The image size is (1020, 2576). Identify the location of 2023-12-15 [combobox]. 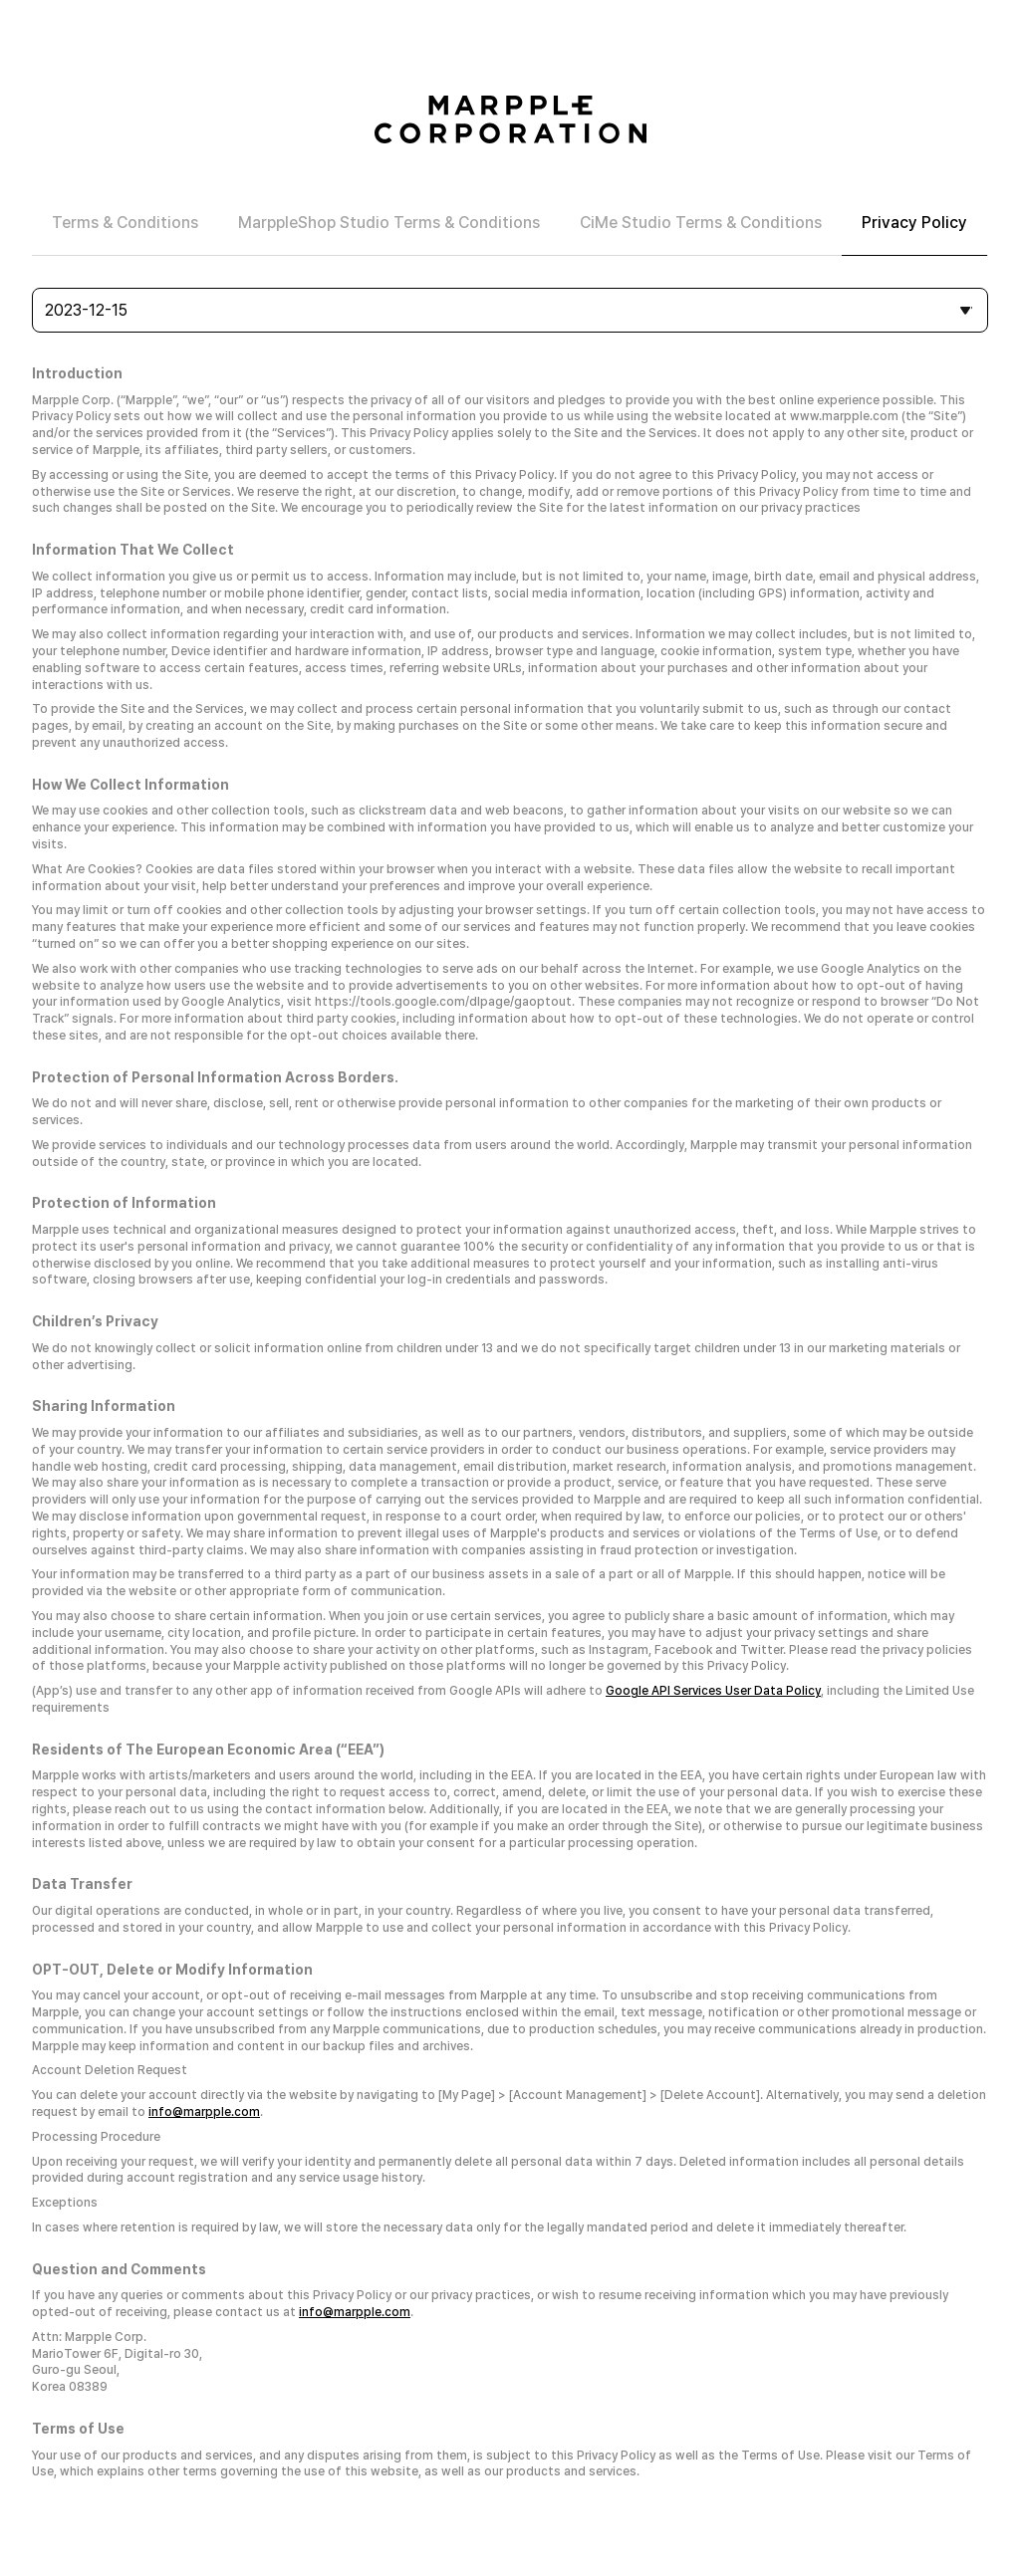
(86, 310).